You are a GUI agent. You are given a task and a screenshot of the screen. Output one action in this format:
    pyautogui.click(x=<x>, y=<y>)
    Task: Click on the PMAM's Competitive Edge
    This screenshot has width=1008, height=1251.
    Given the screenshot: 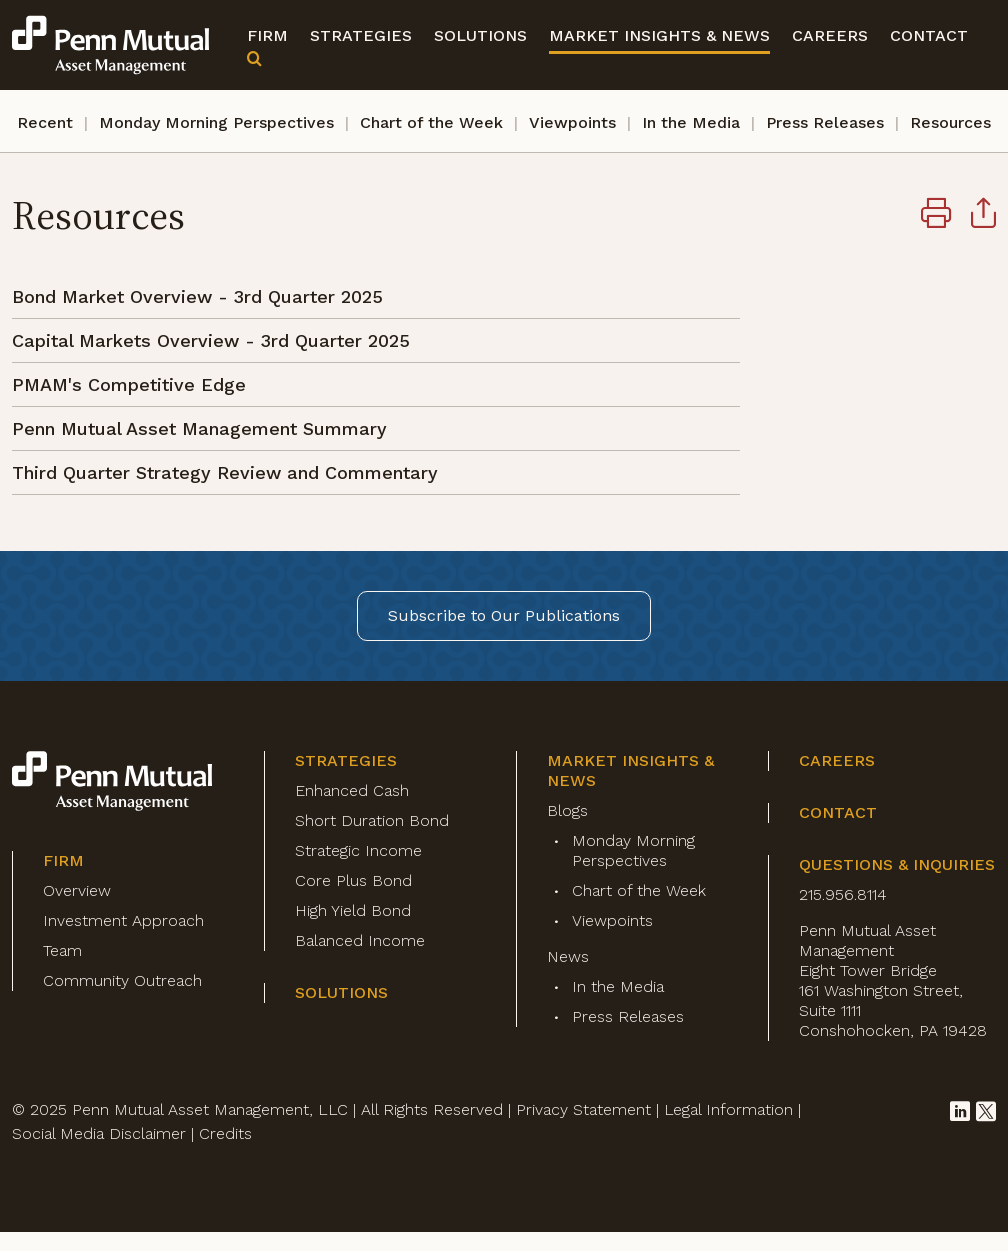 What is the action you would take?
    pyautogui.click(x=129, y=384)
    